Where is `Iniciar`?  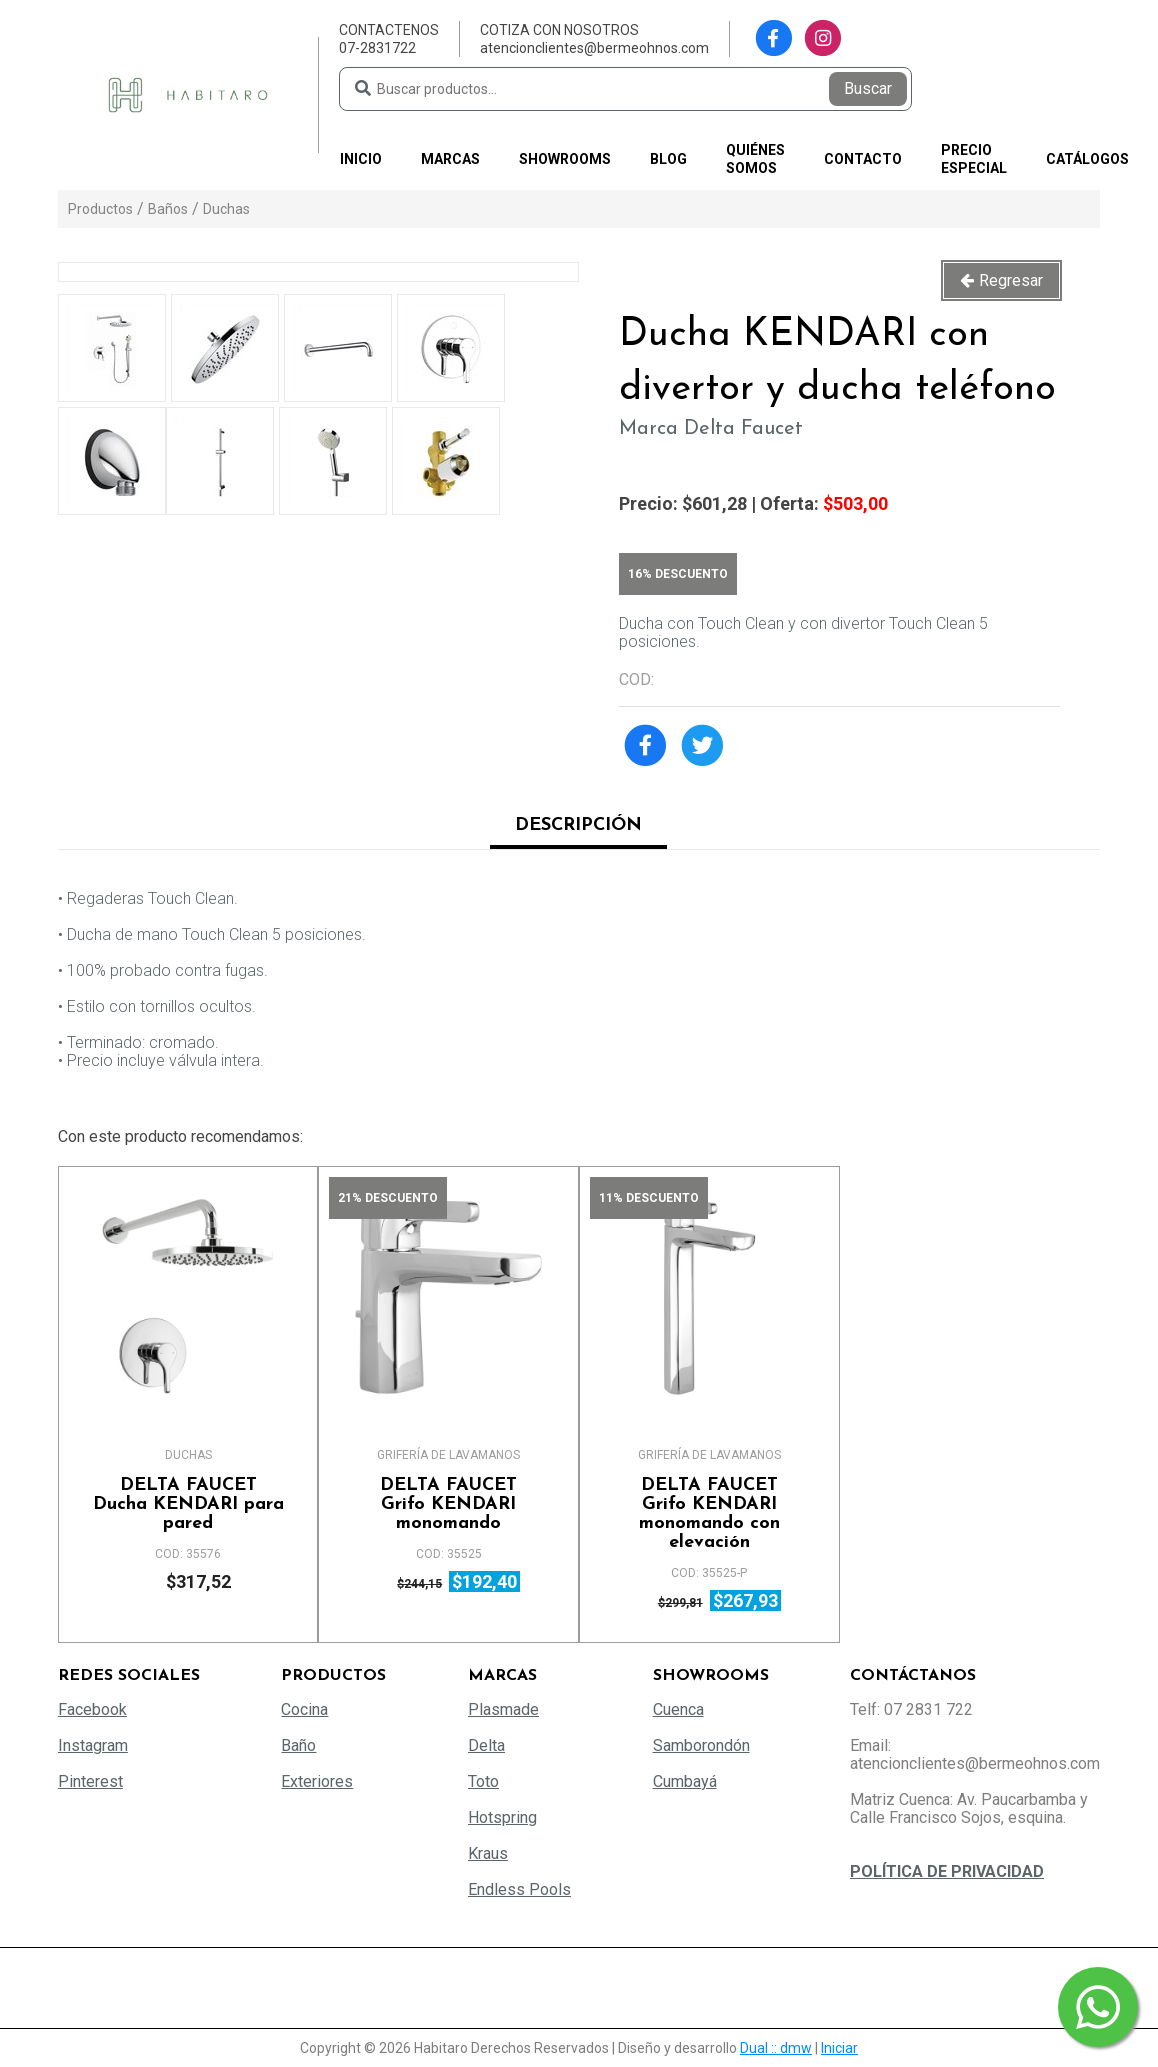 Iniciar is located at coordinates (839, 2048).